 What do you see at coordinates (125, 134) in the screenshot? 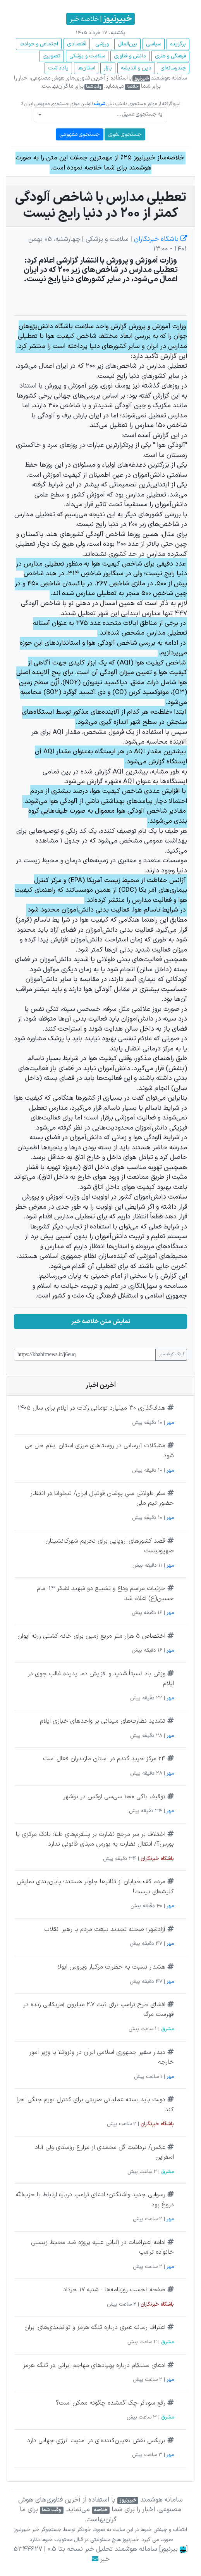
I see `جستجوی لغوی` at bounding box center [125, 134].